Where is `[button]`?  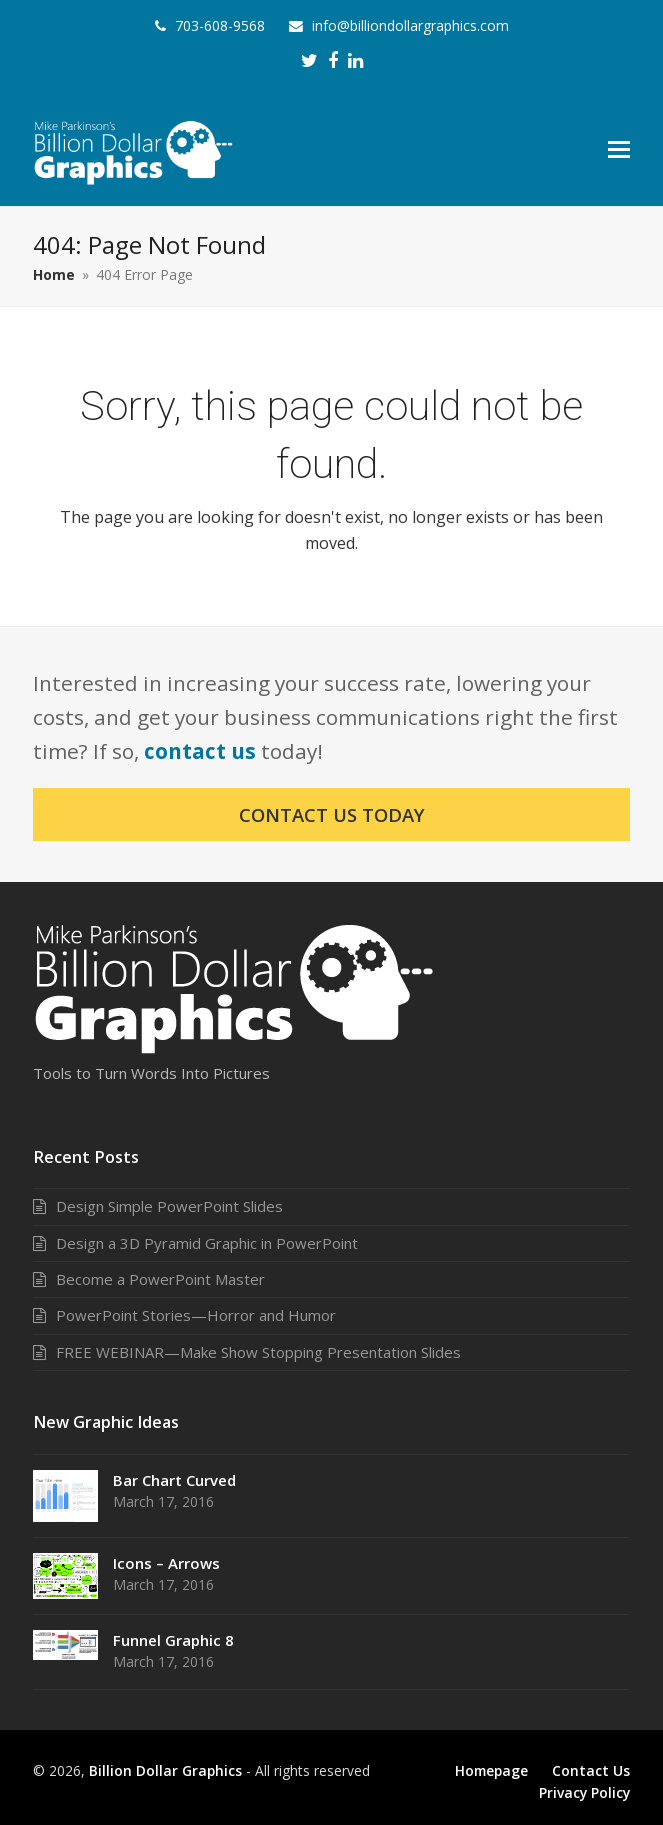
[button] is located at coordinates (619, 148).